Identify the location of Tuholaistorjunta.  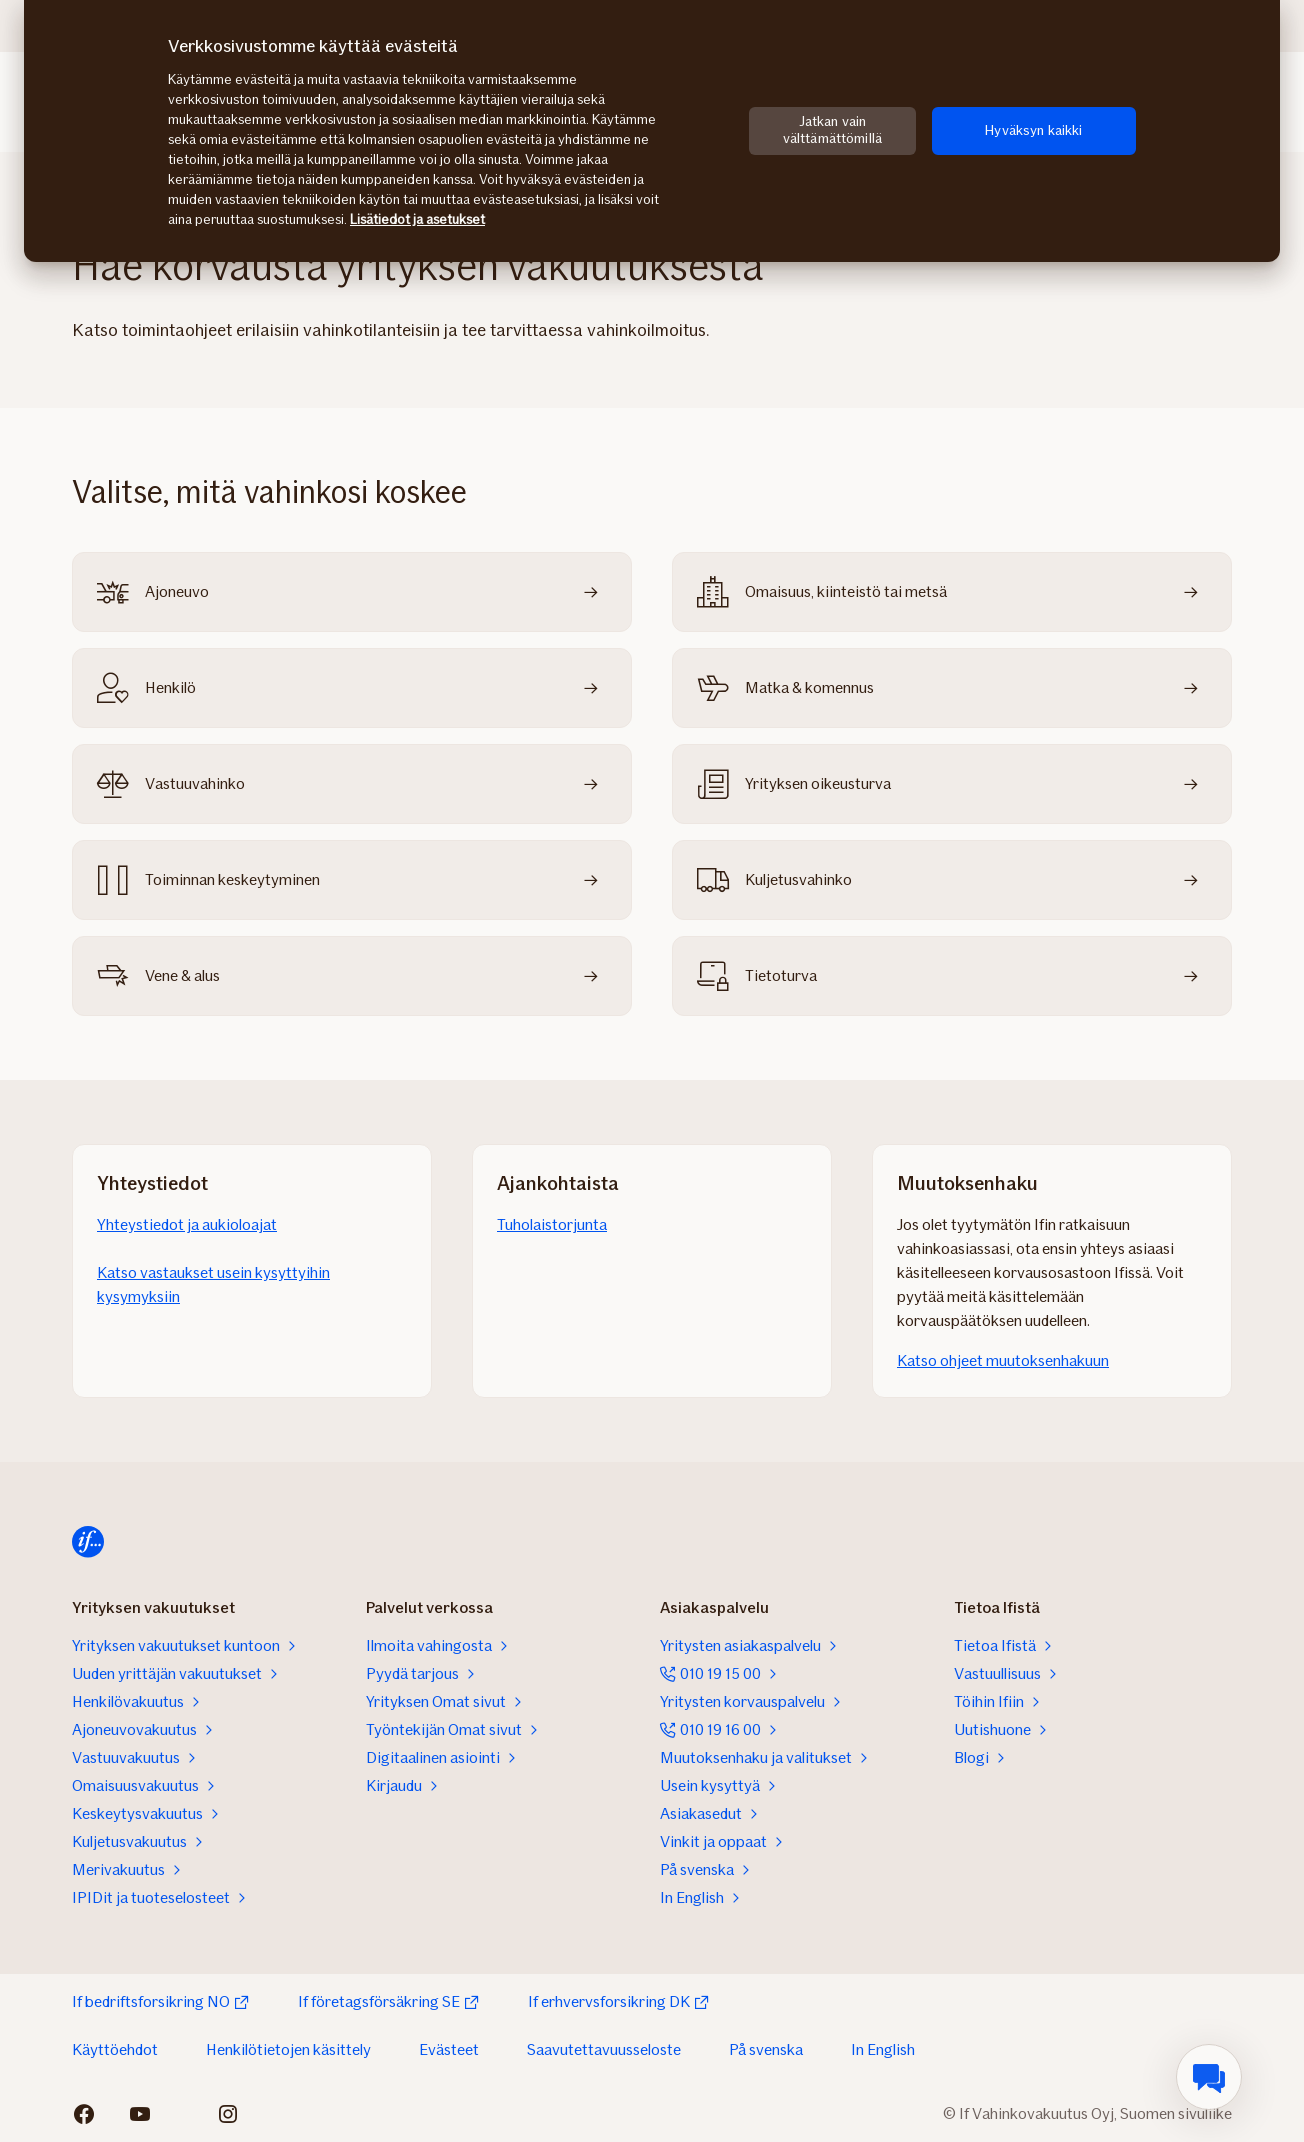
(552, 1224).